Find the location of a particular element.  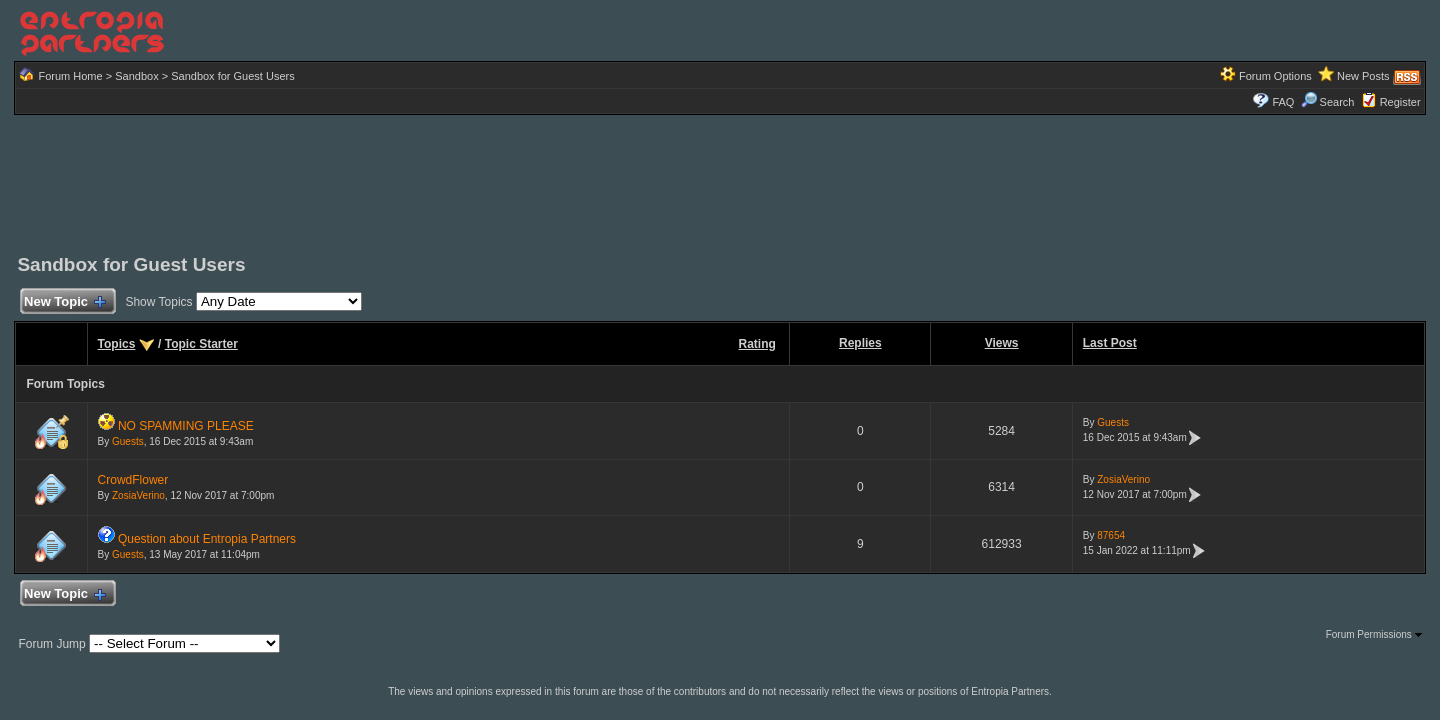

Replies is located at coordinates (860, 343).